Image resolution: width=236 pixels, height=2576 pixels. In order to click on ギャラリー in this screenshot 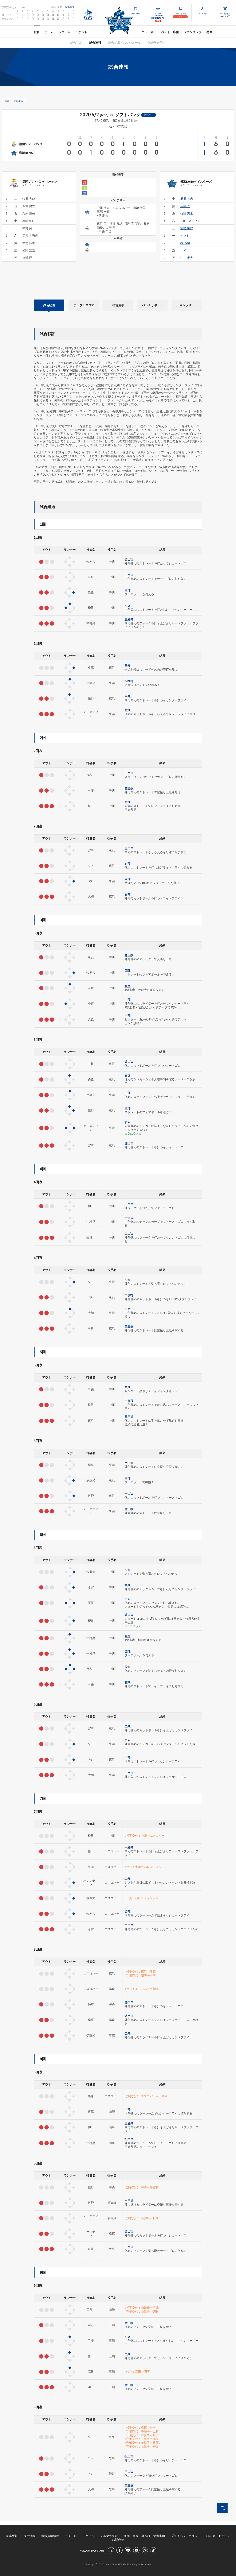, I will do `click(187, 305)`.